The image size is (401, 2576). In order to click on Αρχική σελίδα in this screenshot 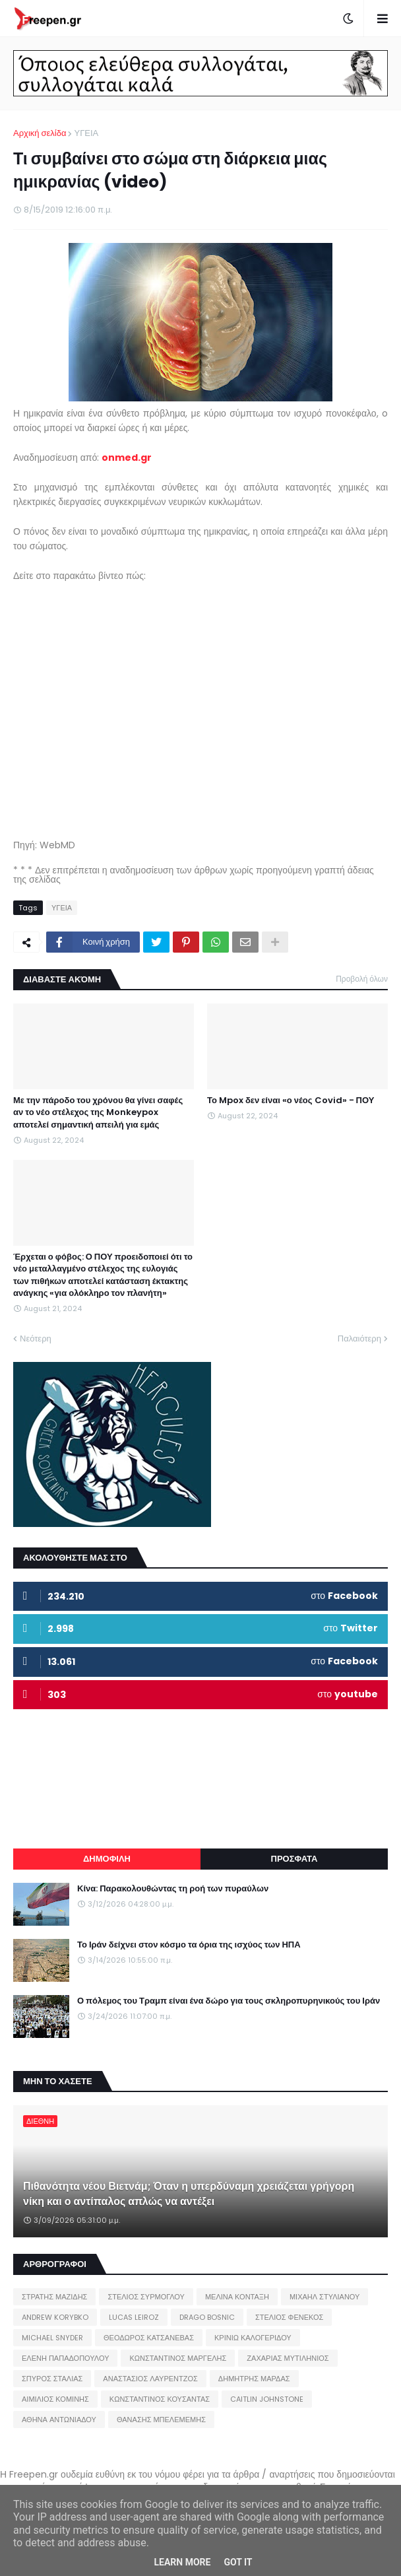, I will do `click(39, 133)`.